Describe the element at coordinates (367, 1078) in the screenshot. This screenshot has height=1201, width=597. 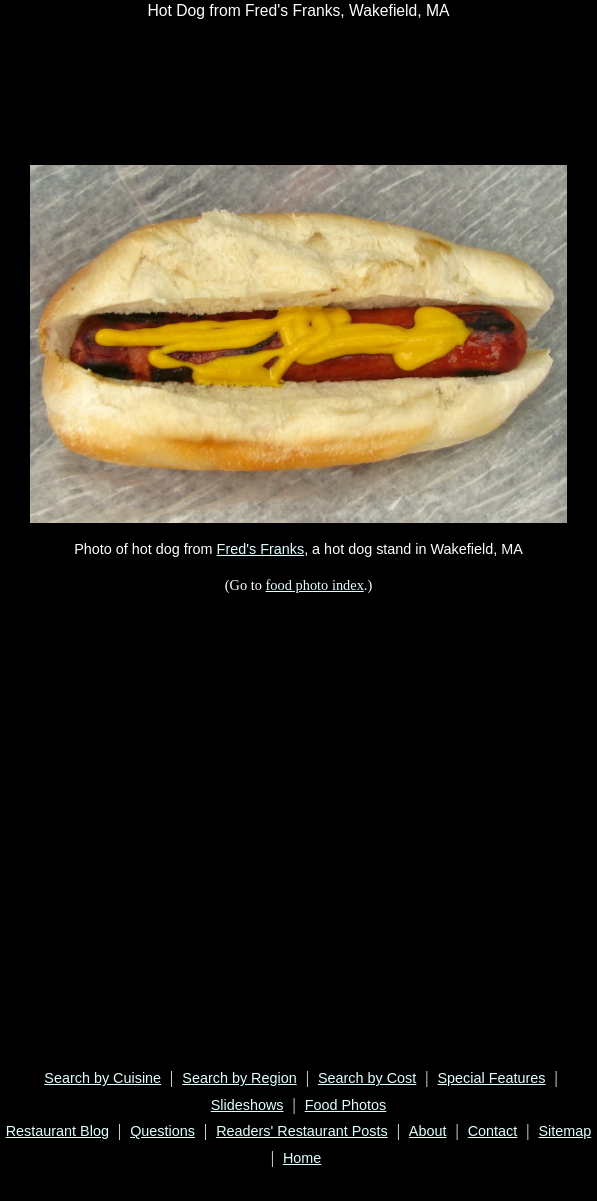
I see `Search by Cost` at that location.